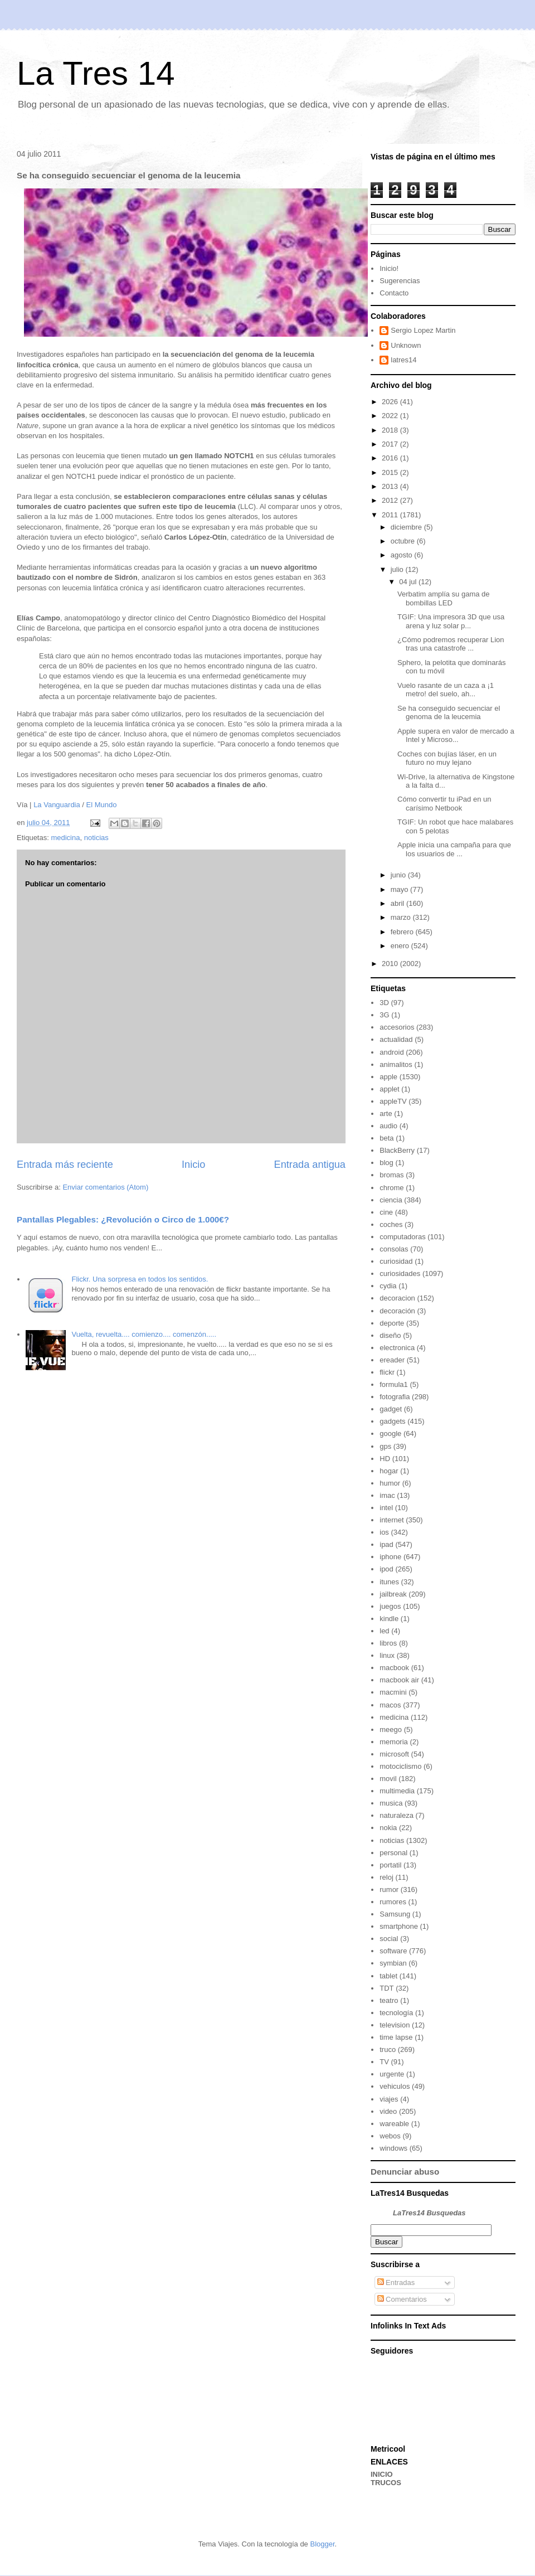 This screenshot has width=535, height=2576. I want to click on flickr, so click(387, 1372).